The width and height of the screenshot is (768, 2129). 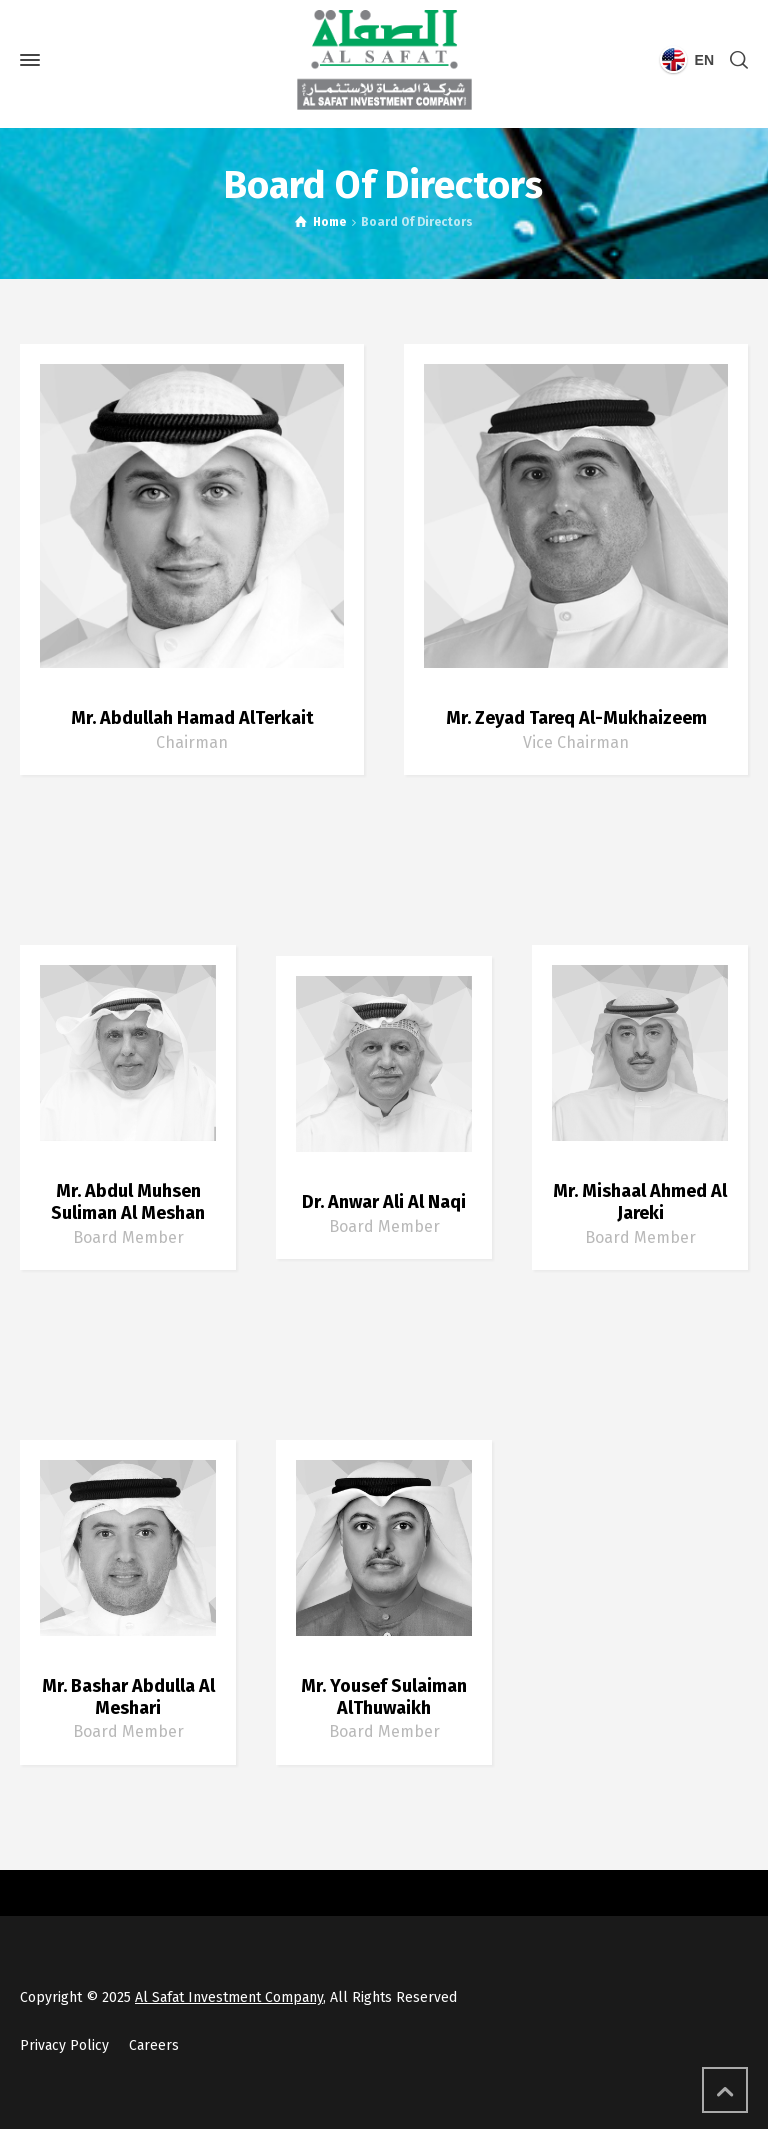 What do you see at coordinates (192, 718) in the screenshot?
I see `Mr. Abdullah Hamad AlTerkait` at bounding box center [192, 718].